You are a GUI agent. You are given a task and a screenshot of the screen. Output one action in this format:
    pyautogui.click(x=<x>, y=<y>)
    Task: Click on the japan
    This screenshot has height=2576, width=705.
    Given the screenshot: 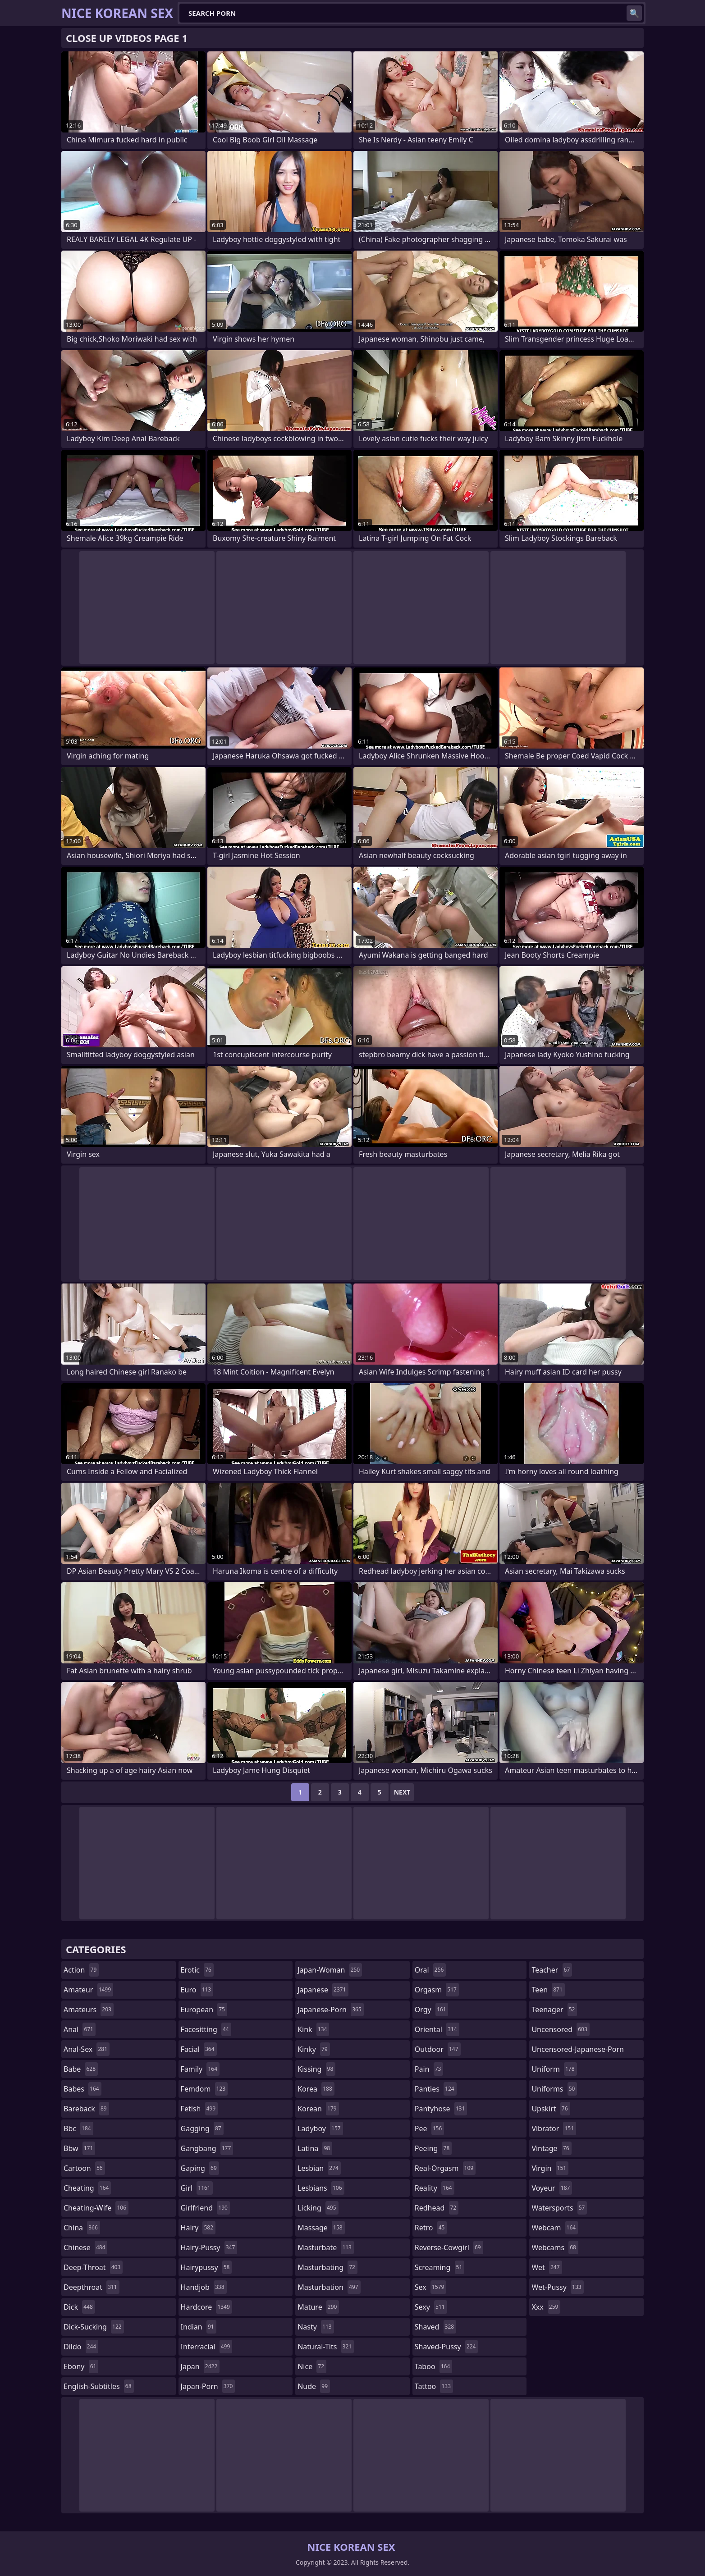 What is the action you would take?
    pyautogui.click(x=200, y=2366)
    